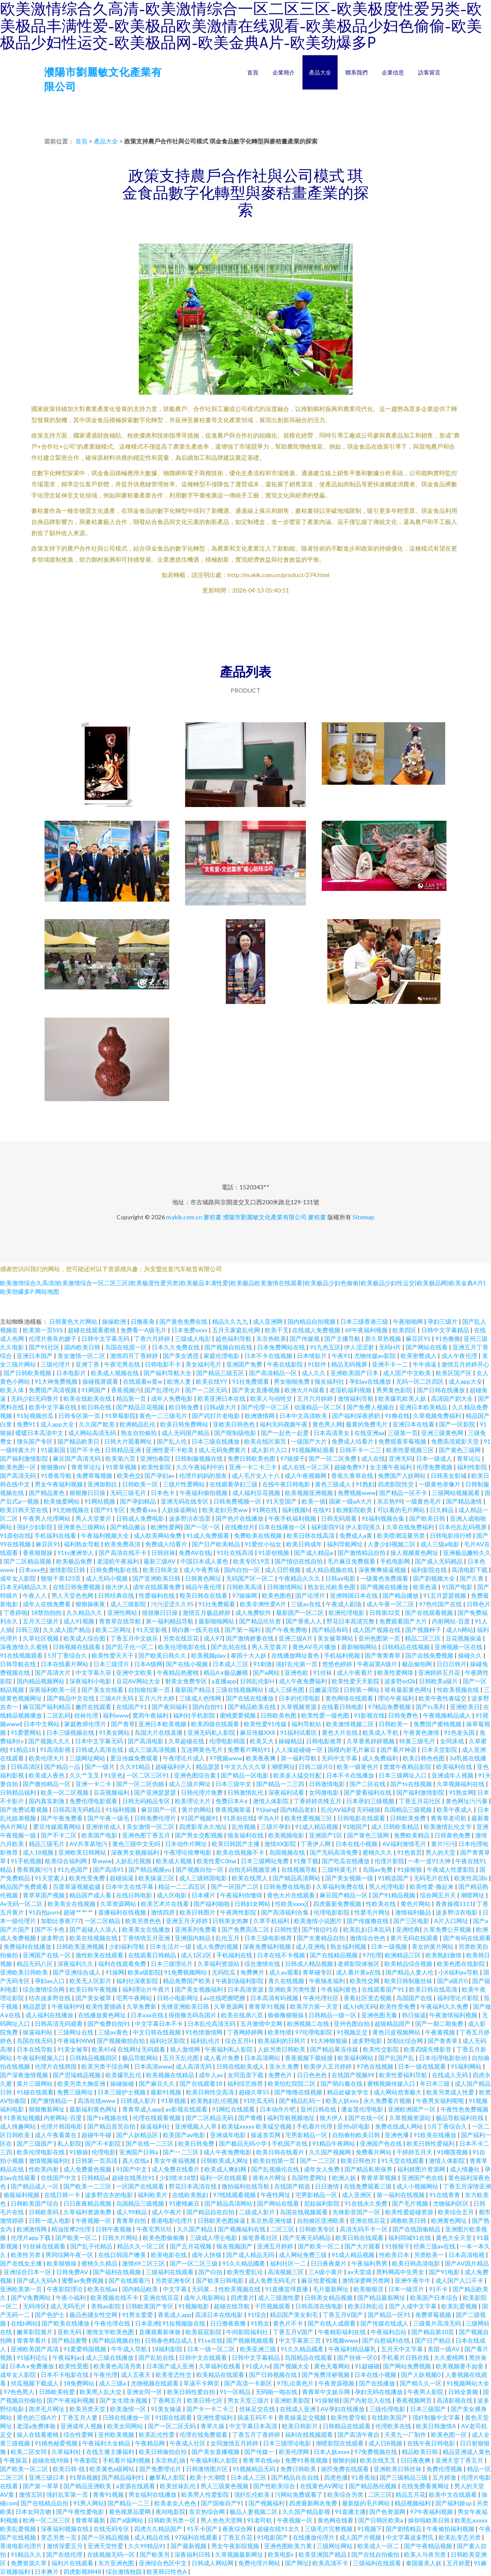 The width and height of the screenshot is (491, 2576). What do you see at coordinates (47, 2109) in the screenshot?
I see `狠狠撸新网址` at bounding box center [47, 2109].